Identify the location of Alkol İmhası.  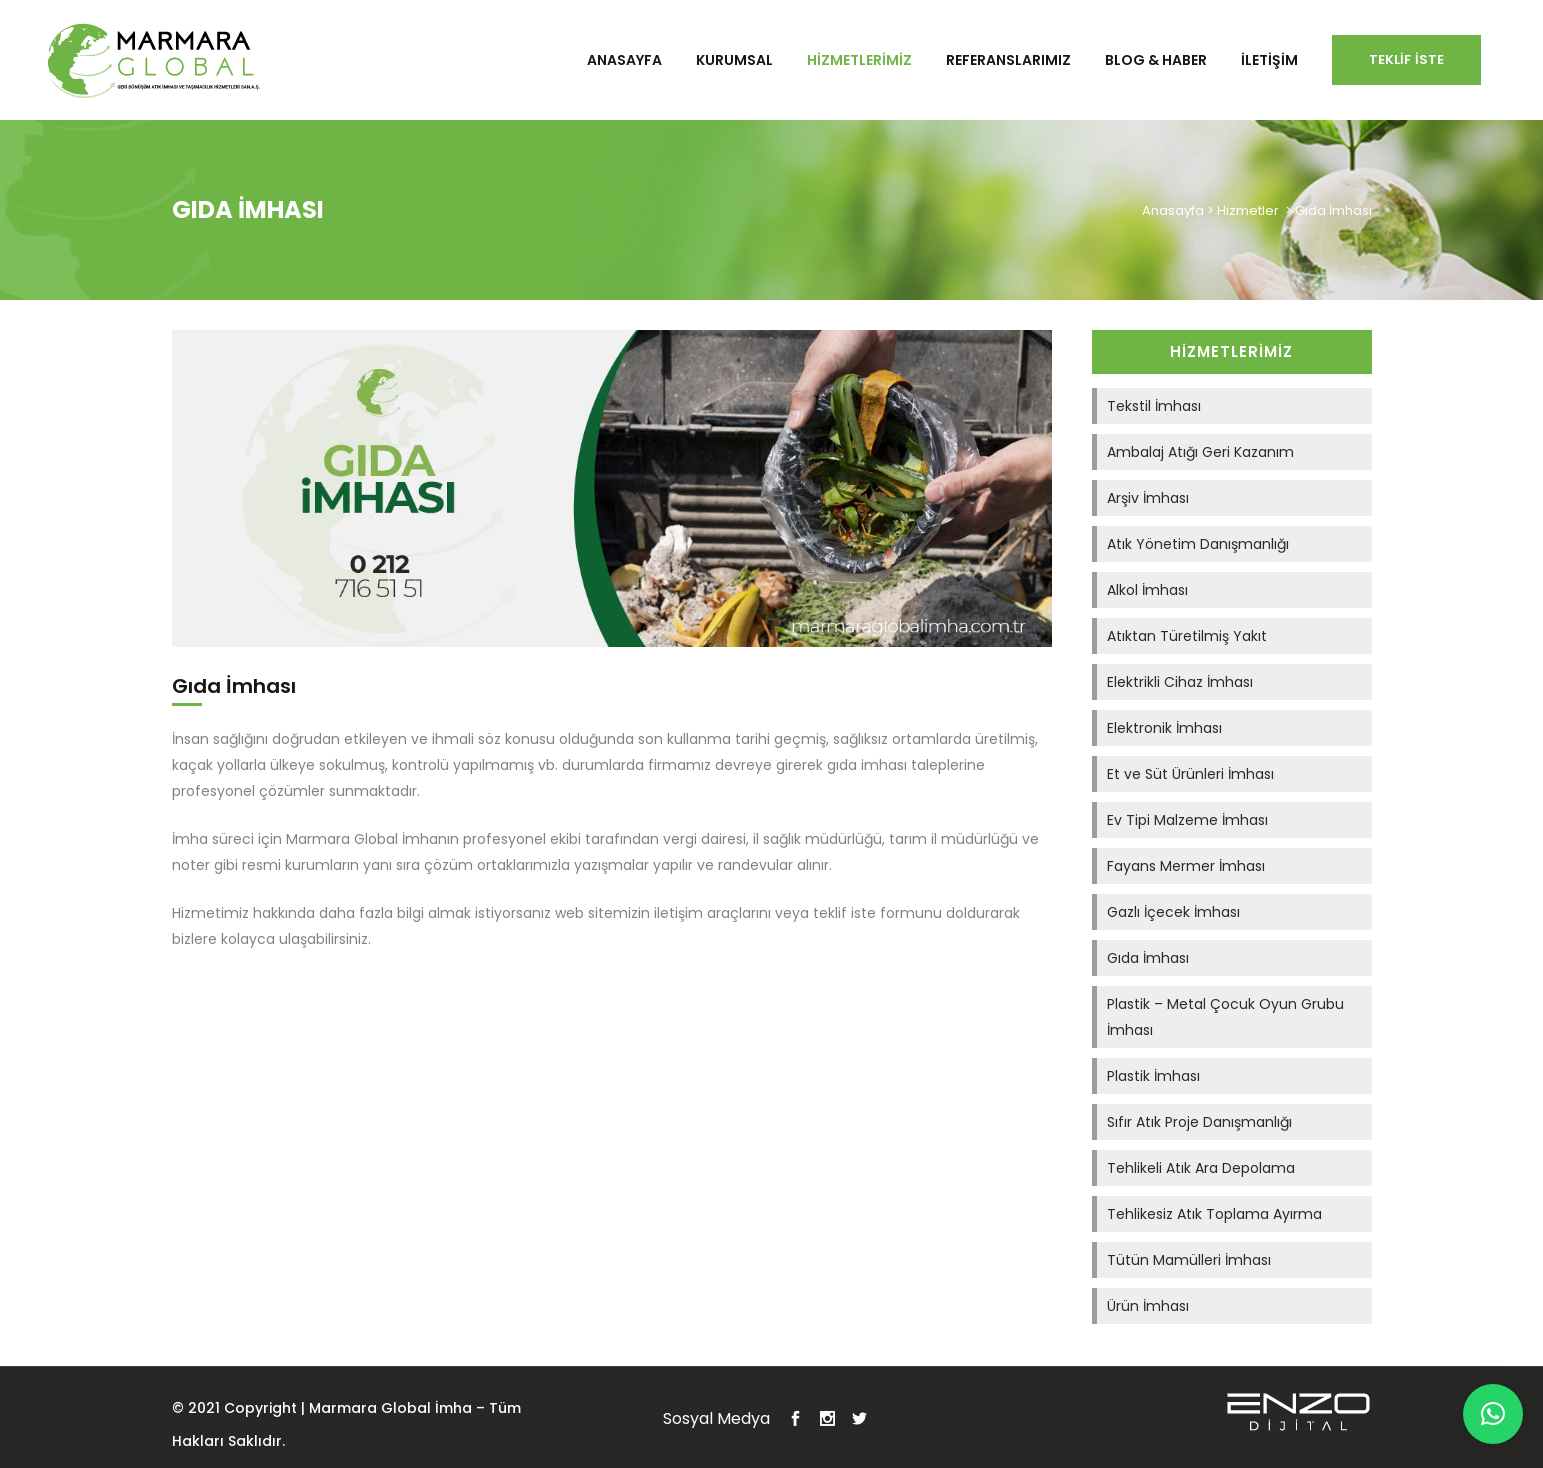
(1147, 590).